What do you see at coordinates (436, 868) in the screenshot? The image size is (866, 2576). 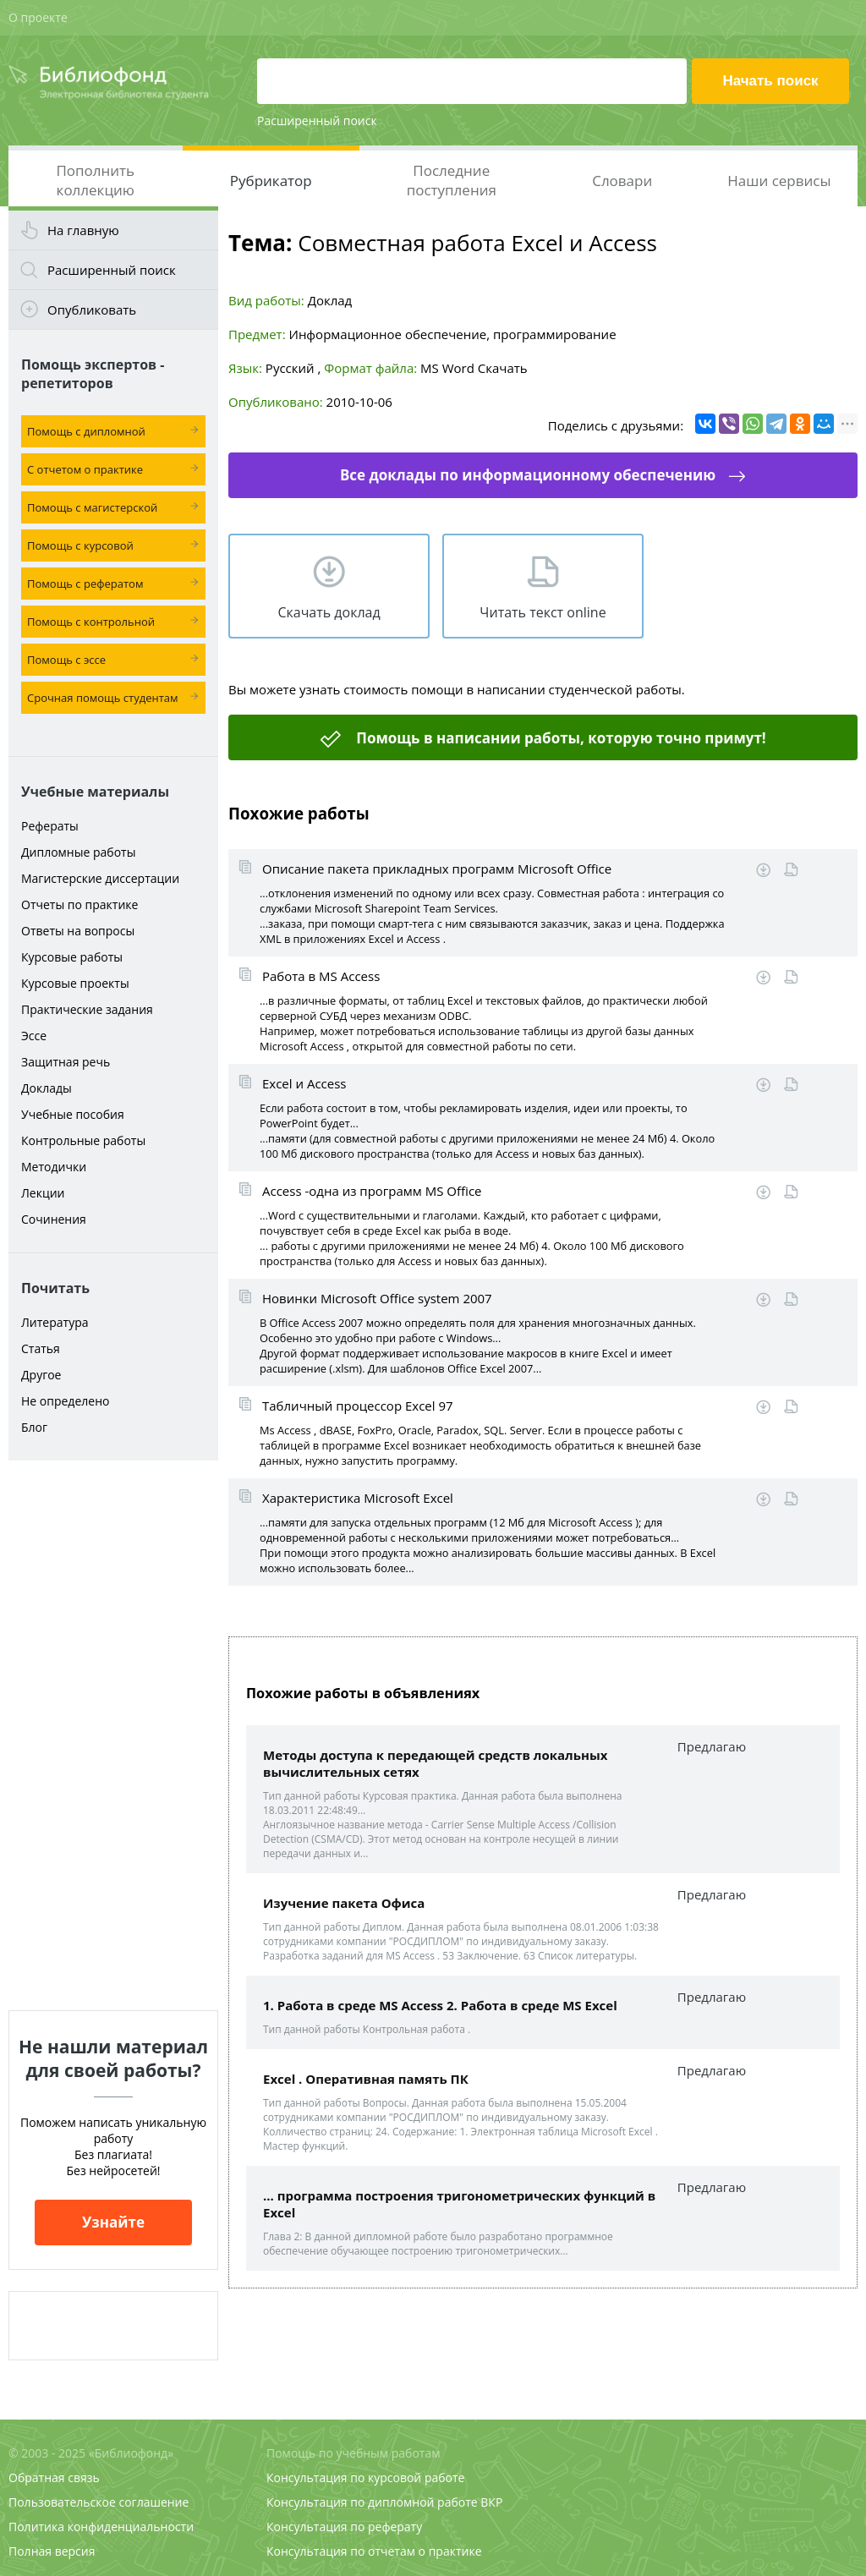 I see `Описание пакета прикладных программ Microsoft Office` at bounding box center [436, 868].